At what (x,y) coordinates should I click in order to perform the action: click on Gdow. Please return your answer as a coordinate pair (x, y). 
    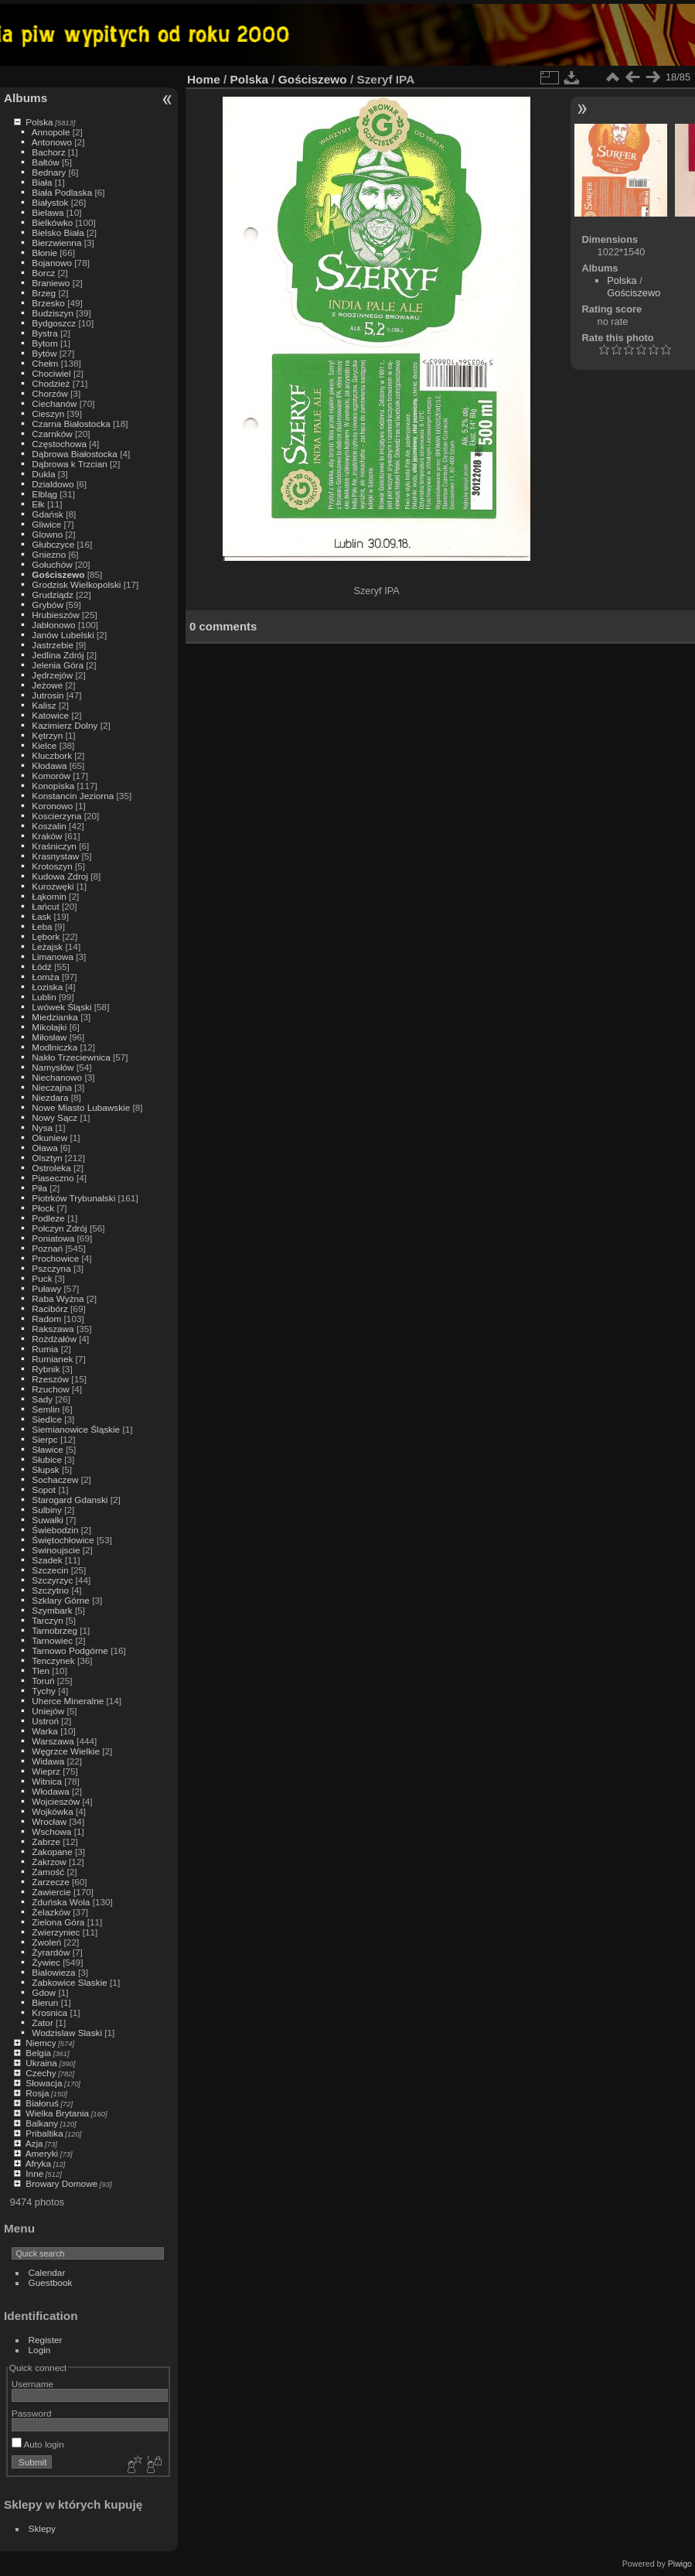
    Looking at the image, I should click on (44, 1992).